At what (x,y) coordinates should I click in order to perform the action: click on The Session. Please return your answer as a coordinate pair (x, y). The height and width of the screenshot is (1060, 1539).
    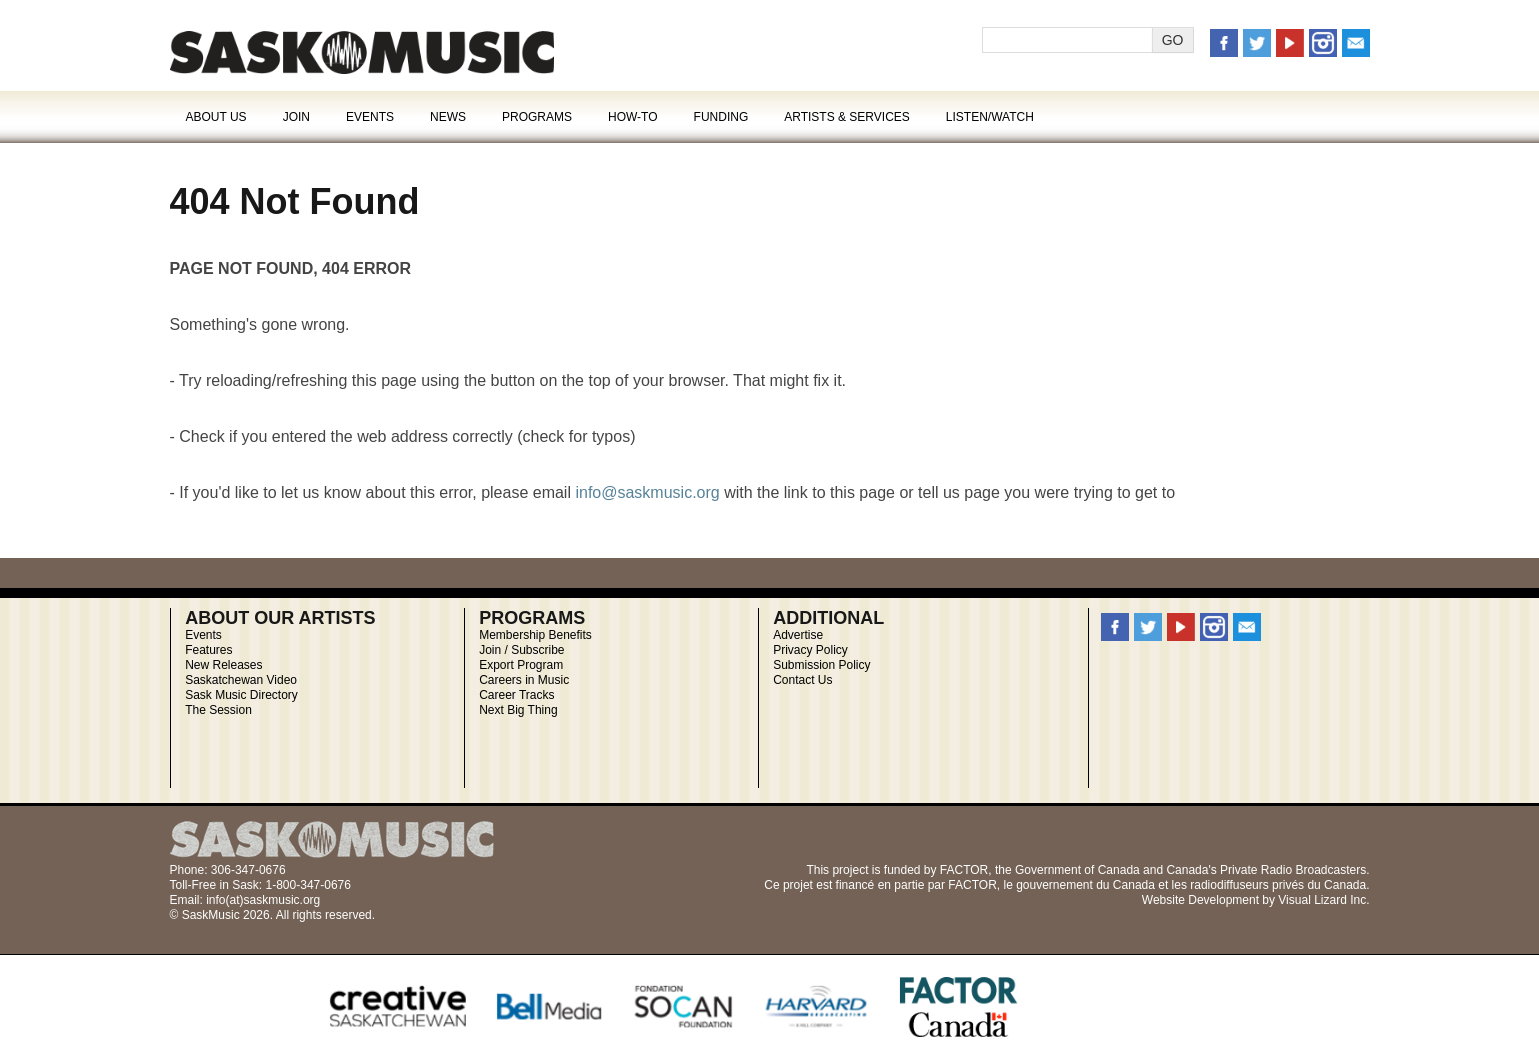
    Looking at the image, I should click on (218, 710).